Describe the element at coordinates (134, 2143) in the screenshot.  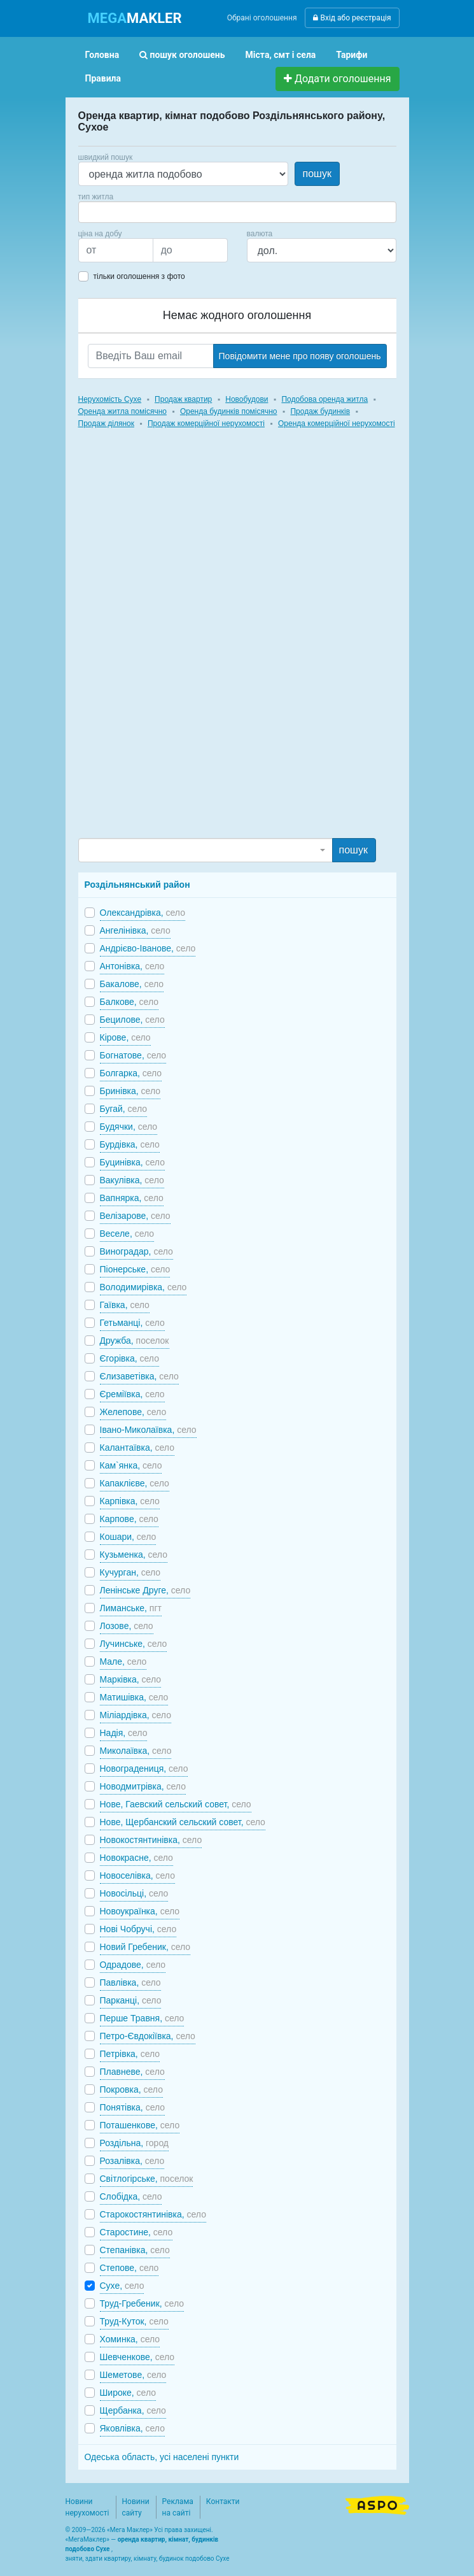
I see `Роздільна,` at that location.